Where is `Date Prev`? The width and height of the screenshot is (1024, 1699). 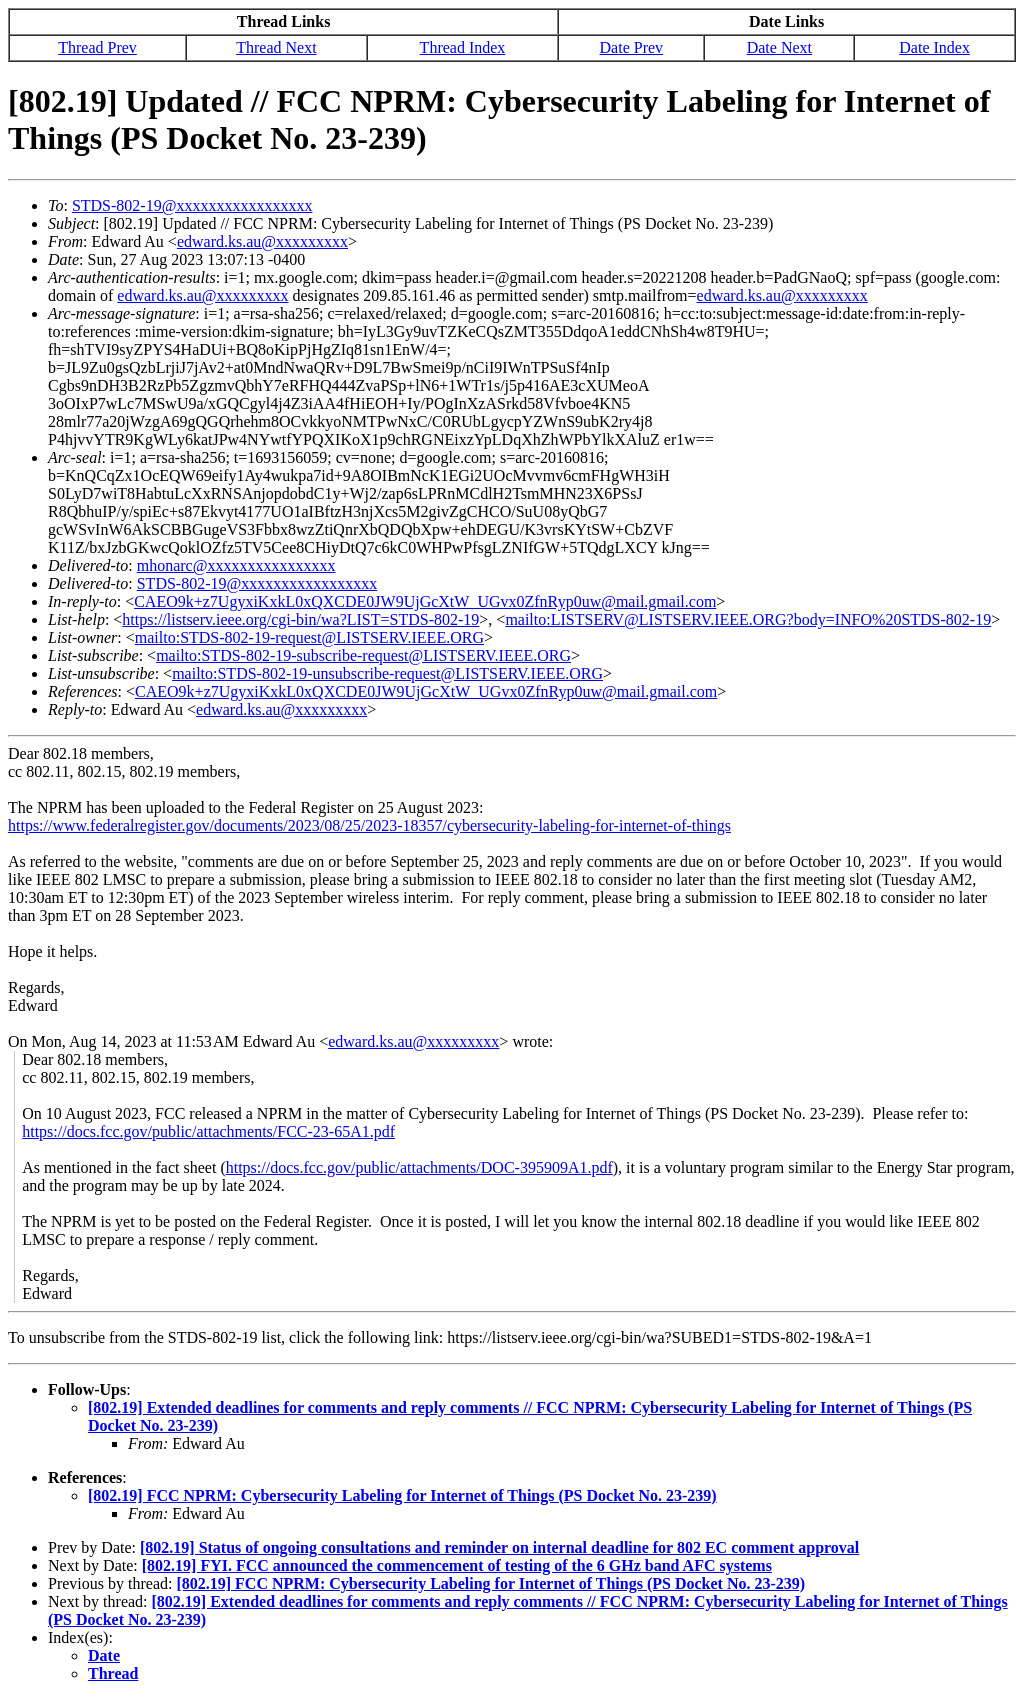
Date Prev is located at coordinates (632, 47).